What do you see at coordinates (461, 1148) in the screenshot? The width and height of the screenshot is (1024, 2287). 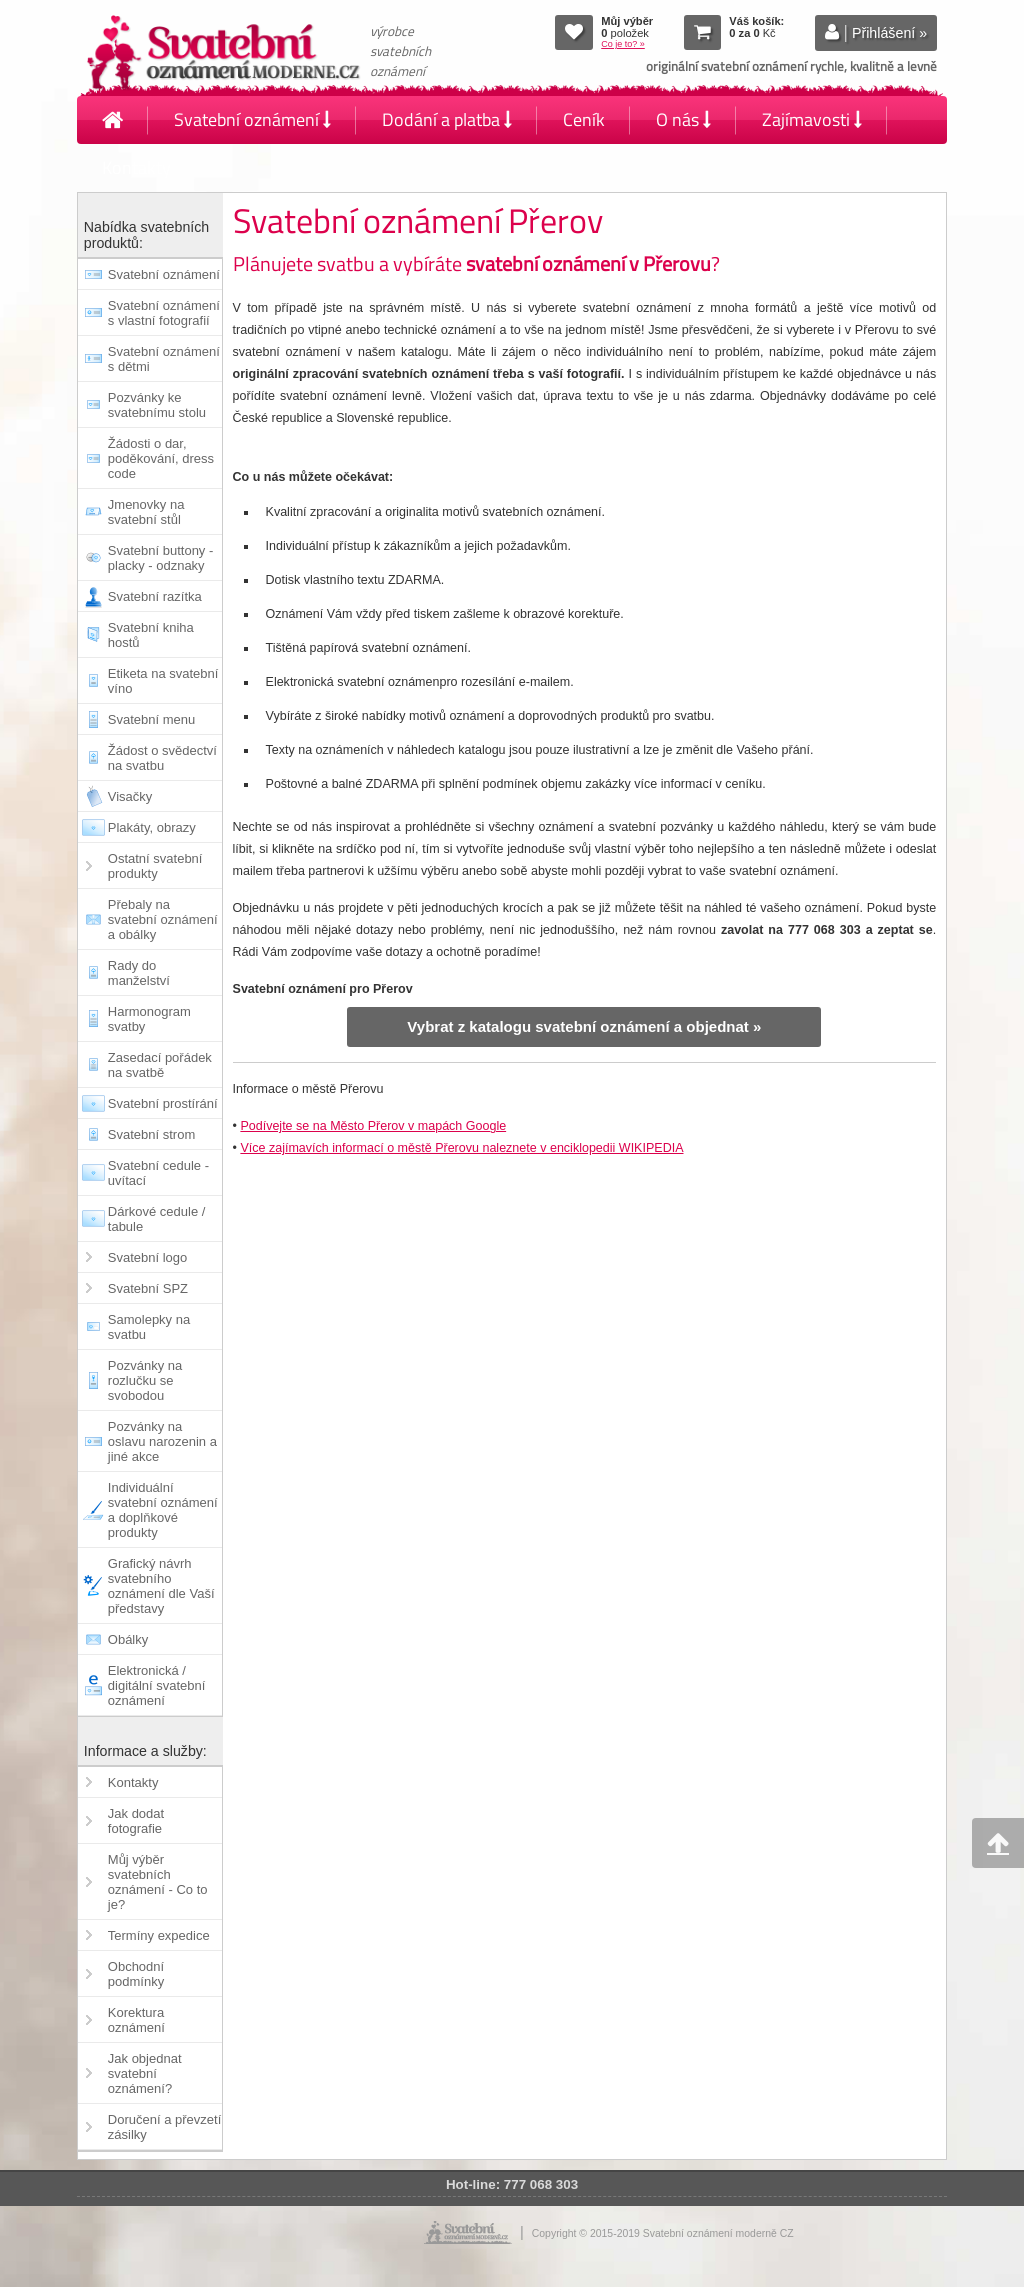 I see `Více zajímavích informací o městě Přerovu naleznete v enciklopedii WIKIPEDIA` at bounding box center [461, 1148].